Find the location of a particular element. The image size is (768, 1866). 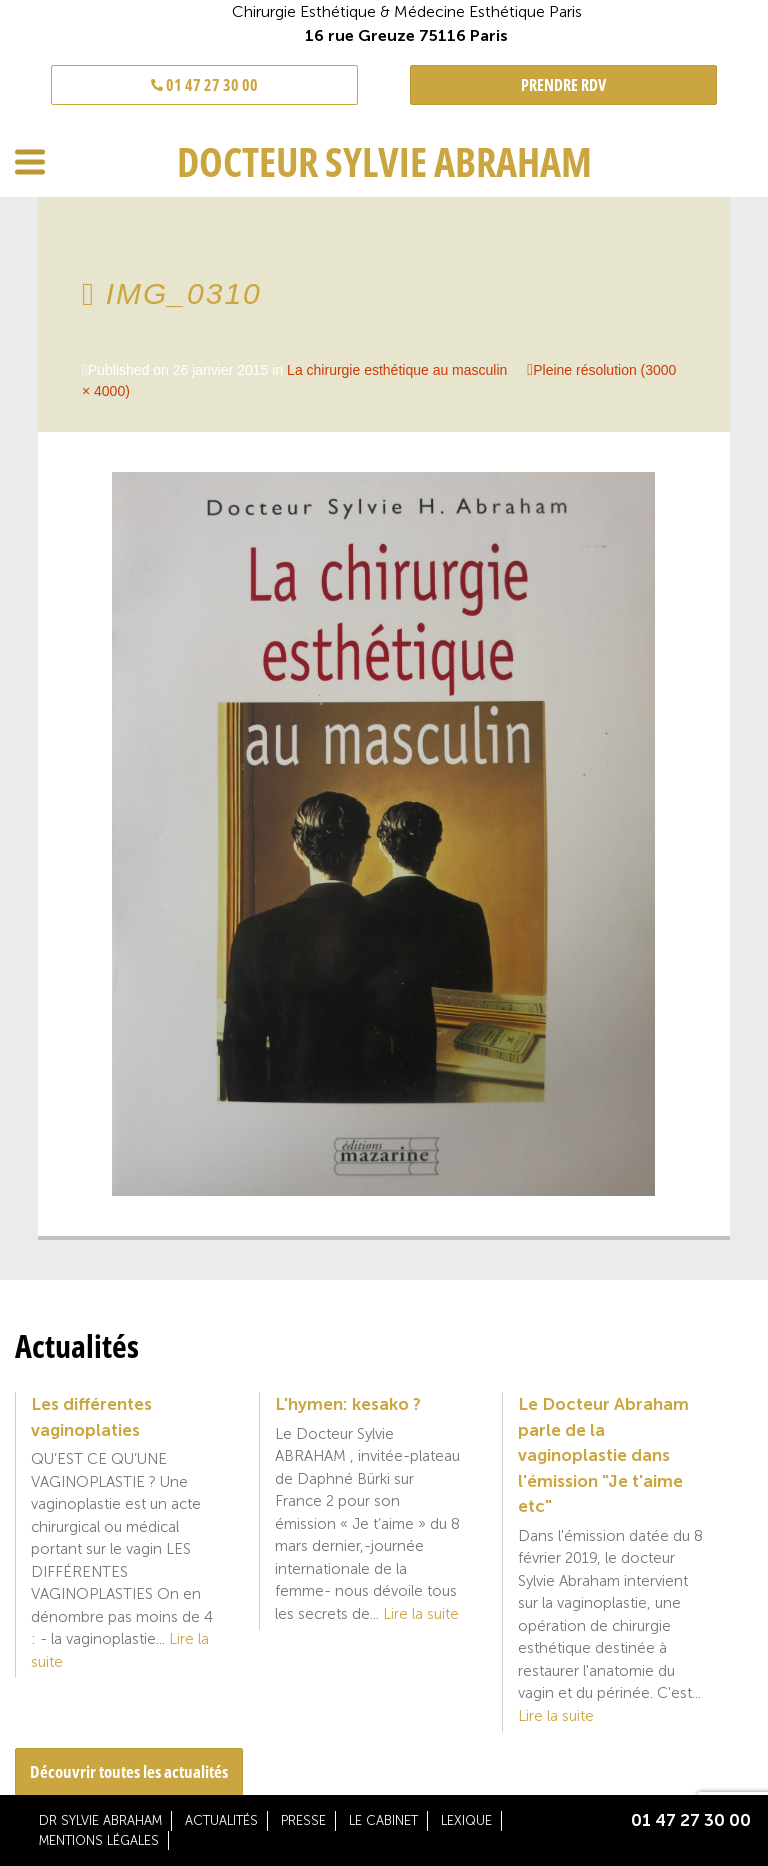

Presse is located at coordinates (303, 1820).